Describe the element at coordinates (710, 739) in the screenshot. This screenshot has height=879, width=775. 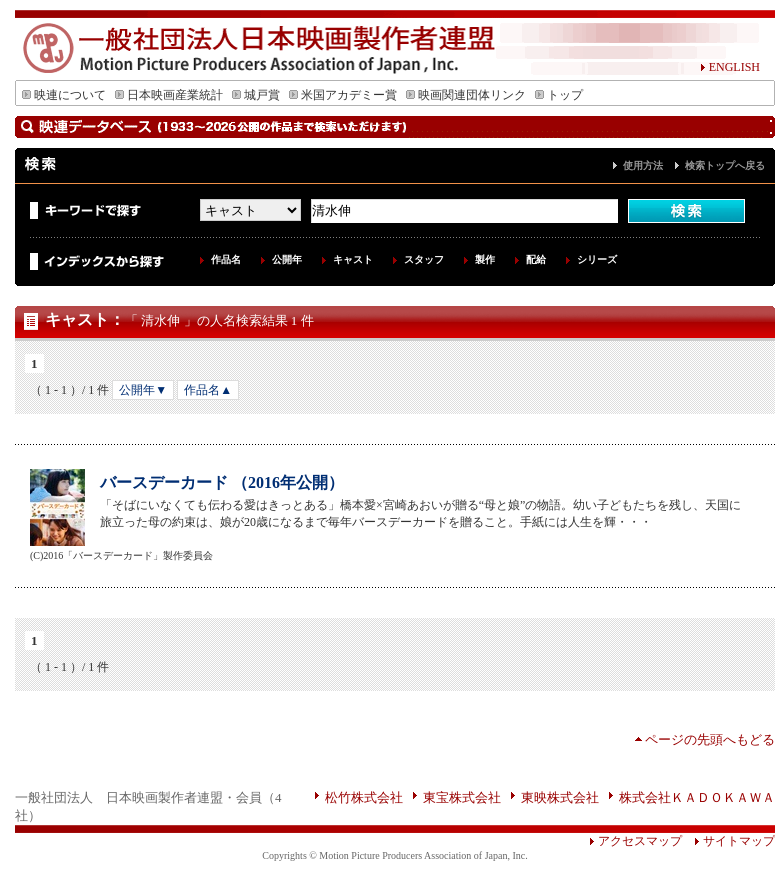
I see `ページの先頭へもどる` at that location.